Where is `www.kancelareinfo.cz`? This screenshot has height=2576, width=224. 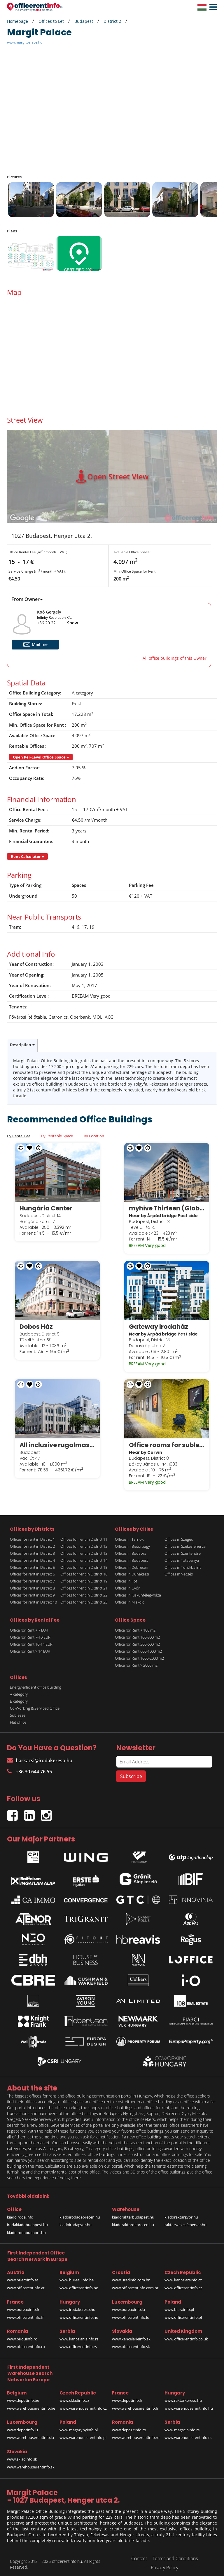 www.kancelareinfo.cz is located at coordinates (183, 2276).